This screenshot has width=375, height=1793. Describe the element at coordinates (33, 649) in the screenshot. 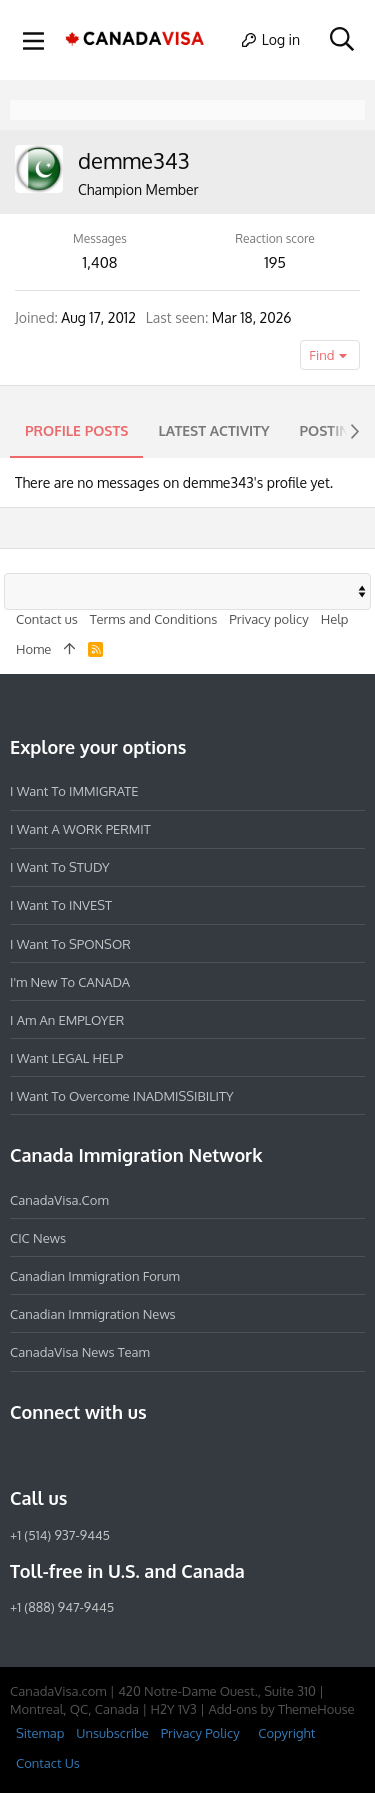

I see `Home` at that location.